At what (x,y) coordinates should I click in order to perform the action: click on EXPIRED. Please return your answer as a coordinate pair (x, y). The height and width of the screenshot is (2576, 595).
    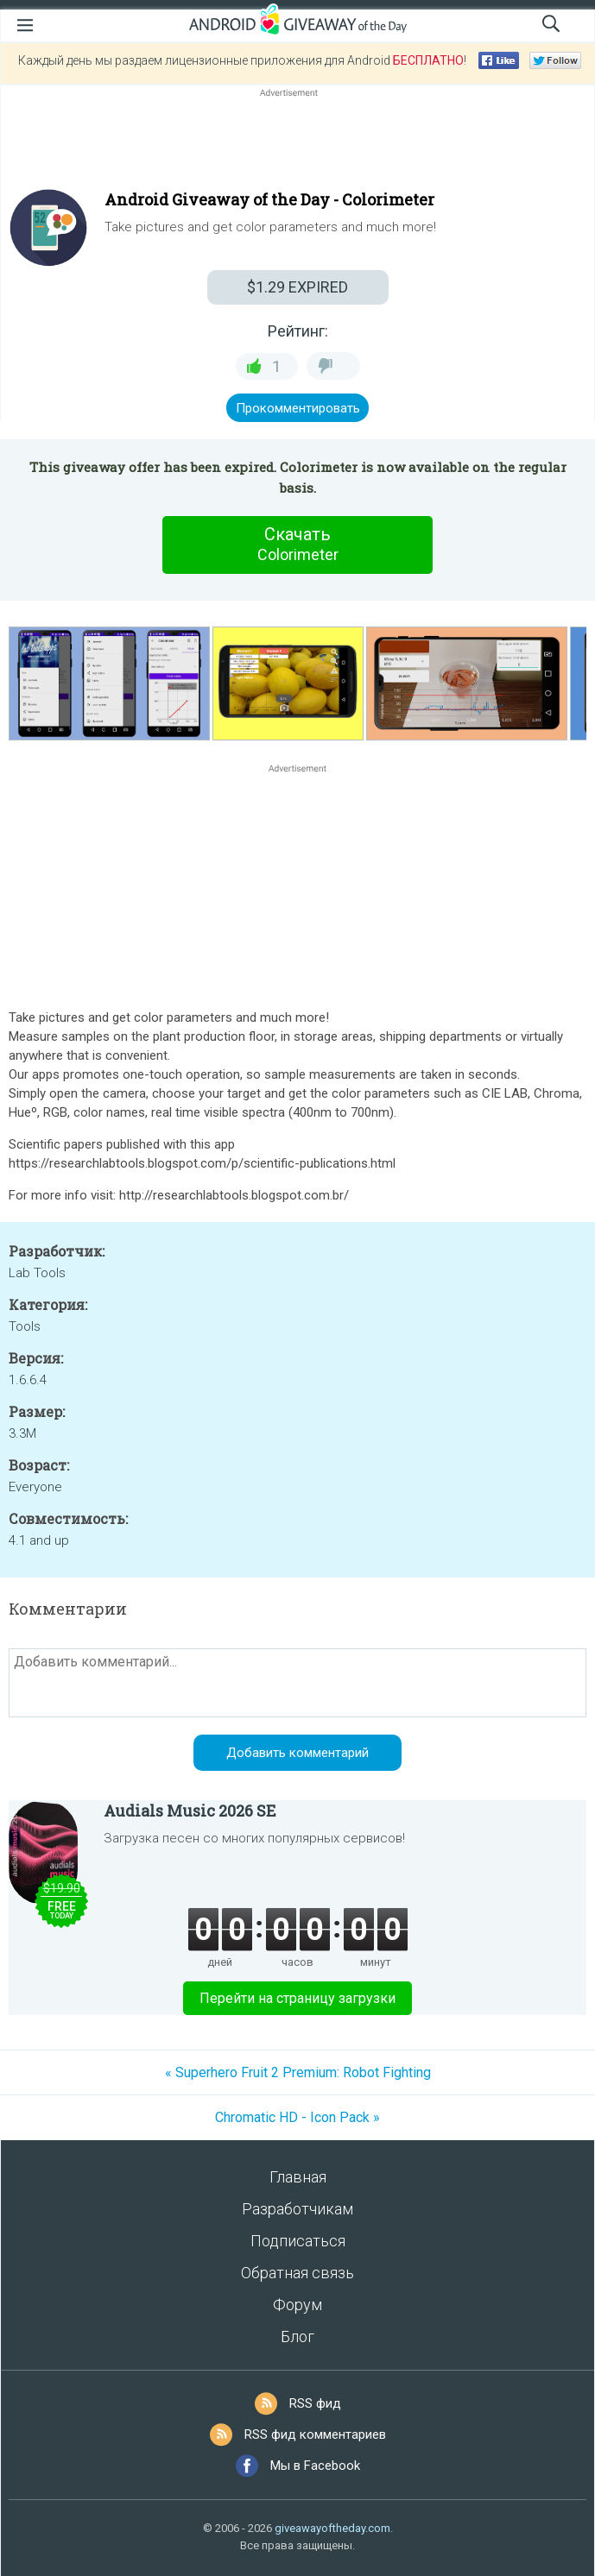
    Looking at the image, I should click on (297, 287).